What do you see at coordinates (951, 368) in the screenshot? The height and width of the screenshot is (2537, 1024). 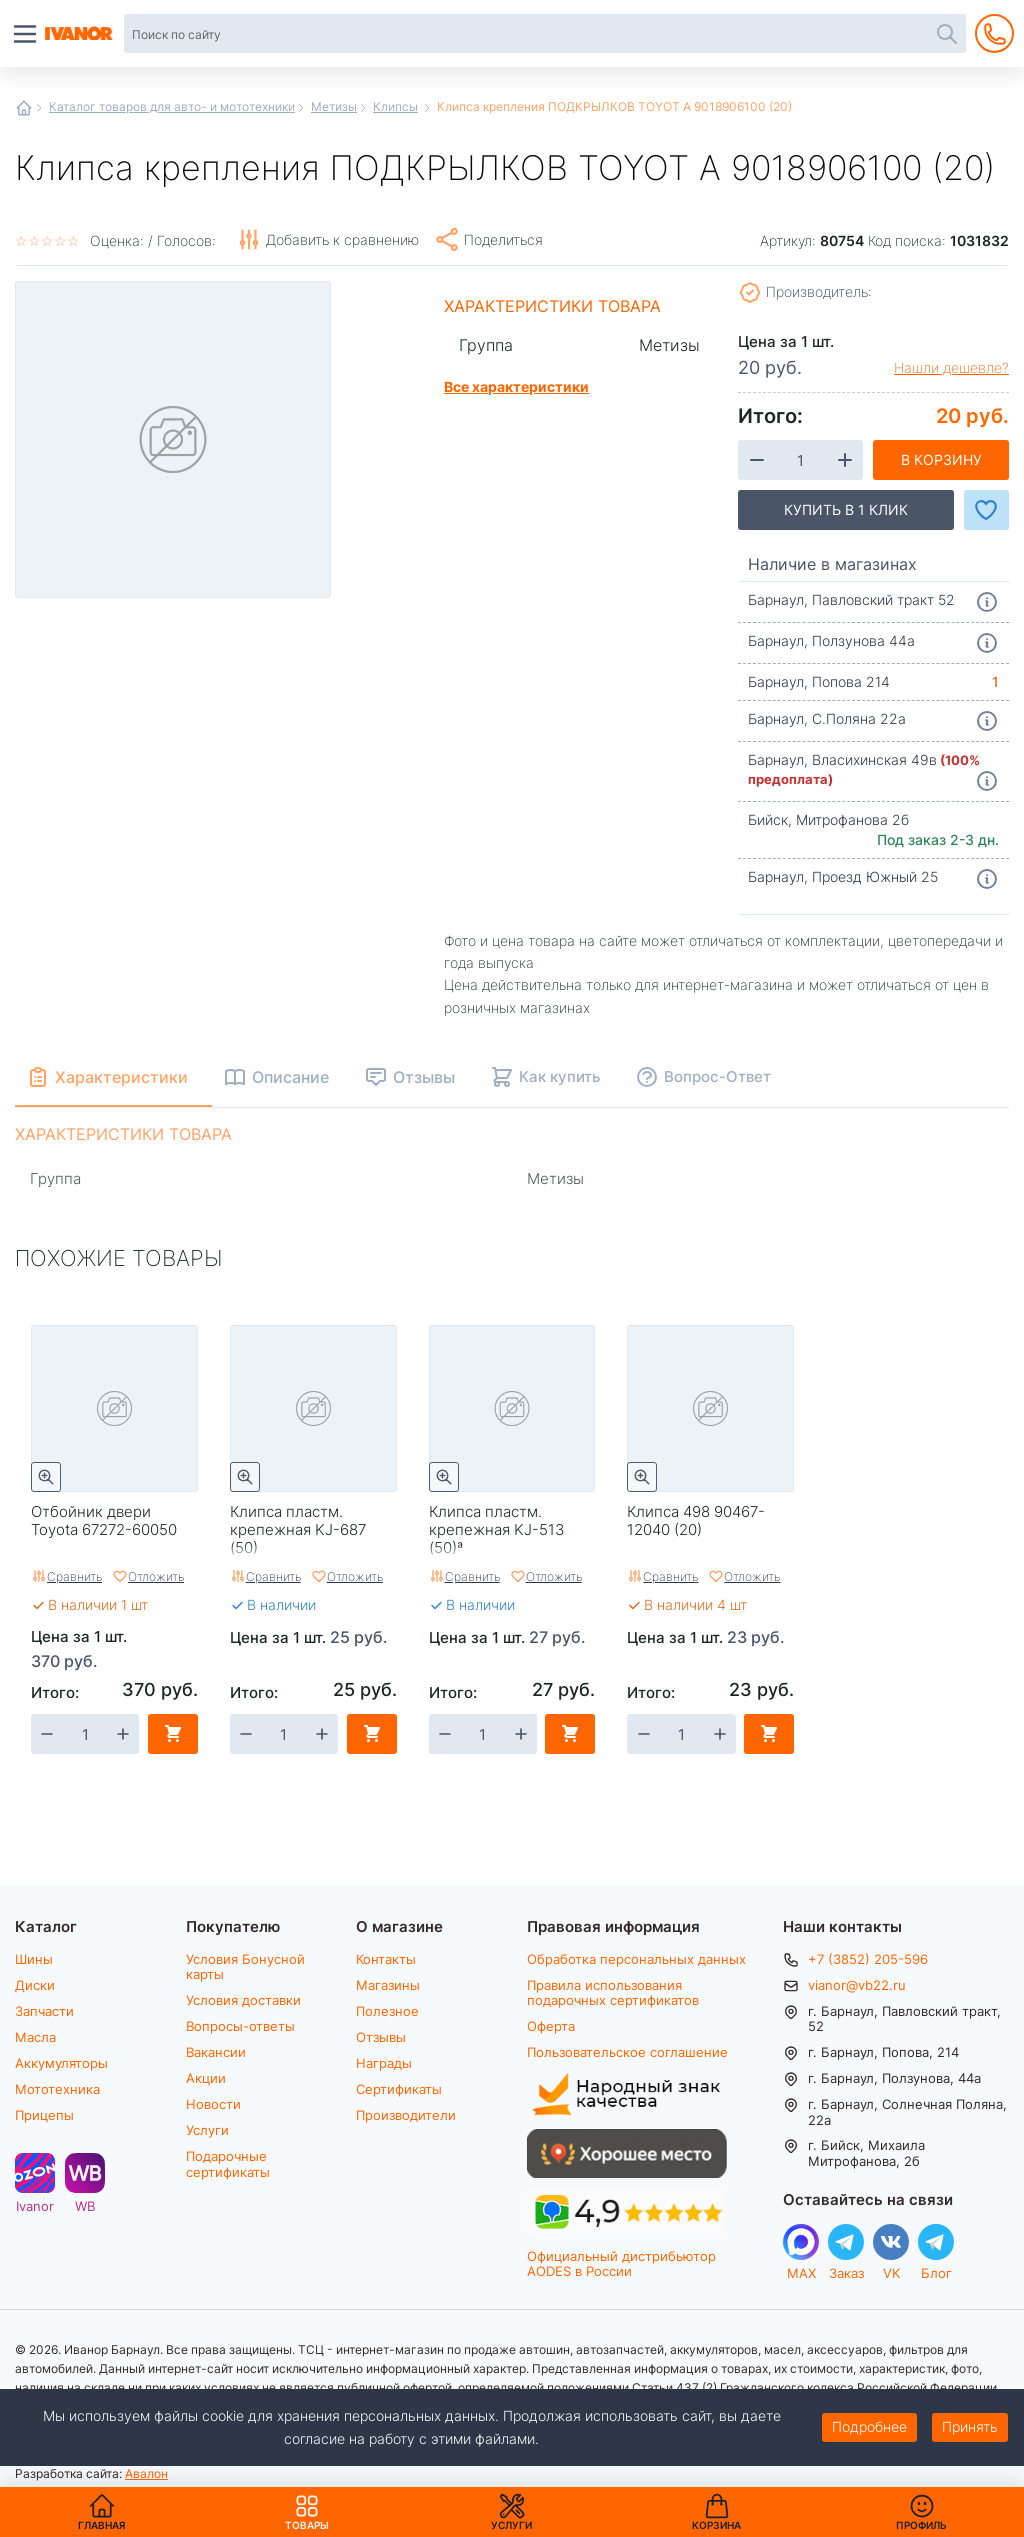 I see `Нашли дешевле?` at bounding box center [951, 368].